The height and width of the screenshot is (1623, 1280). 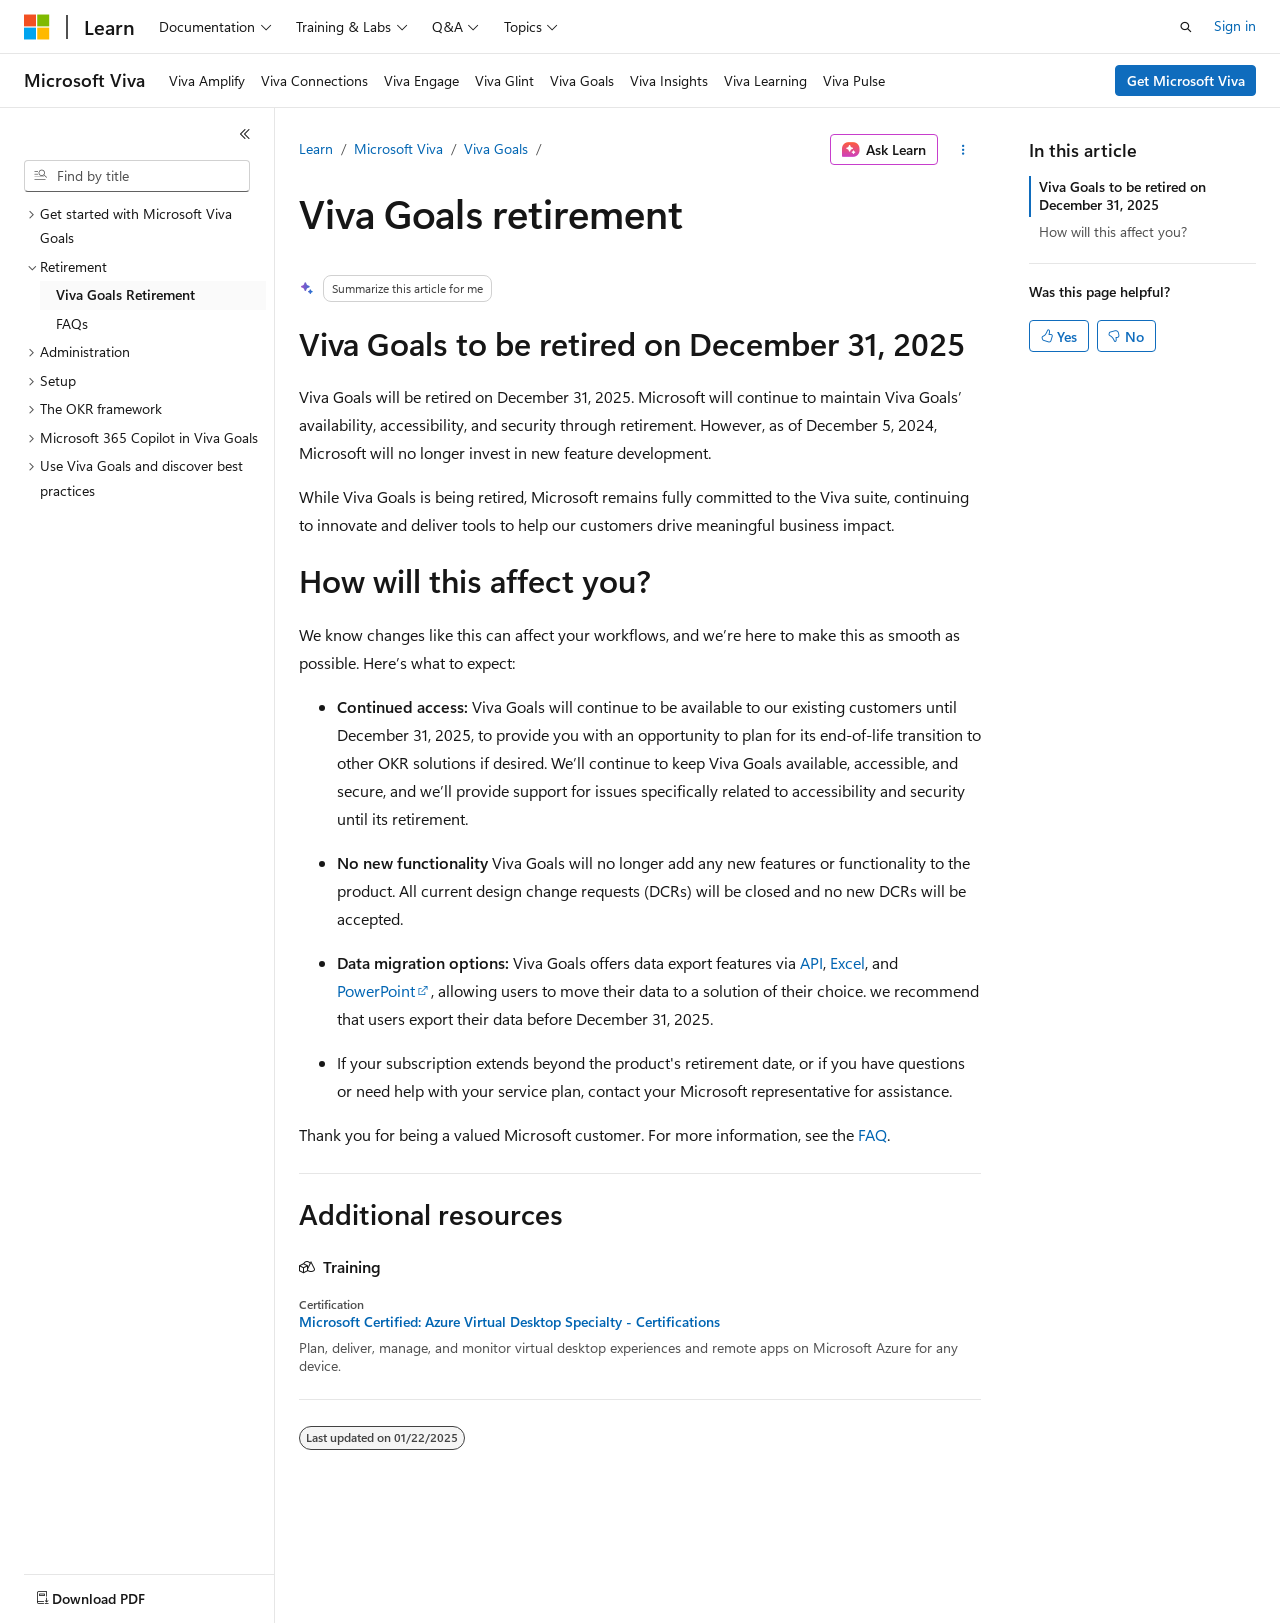 I want to click on Sign in, so click(x=1235, y=25).